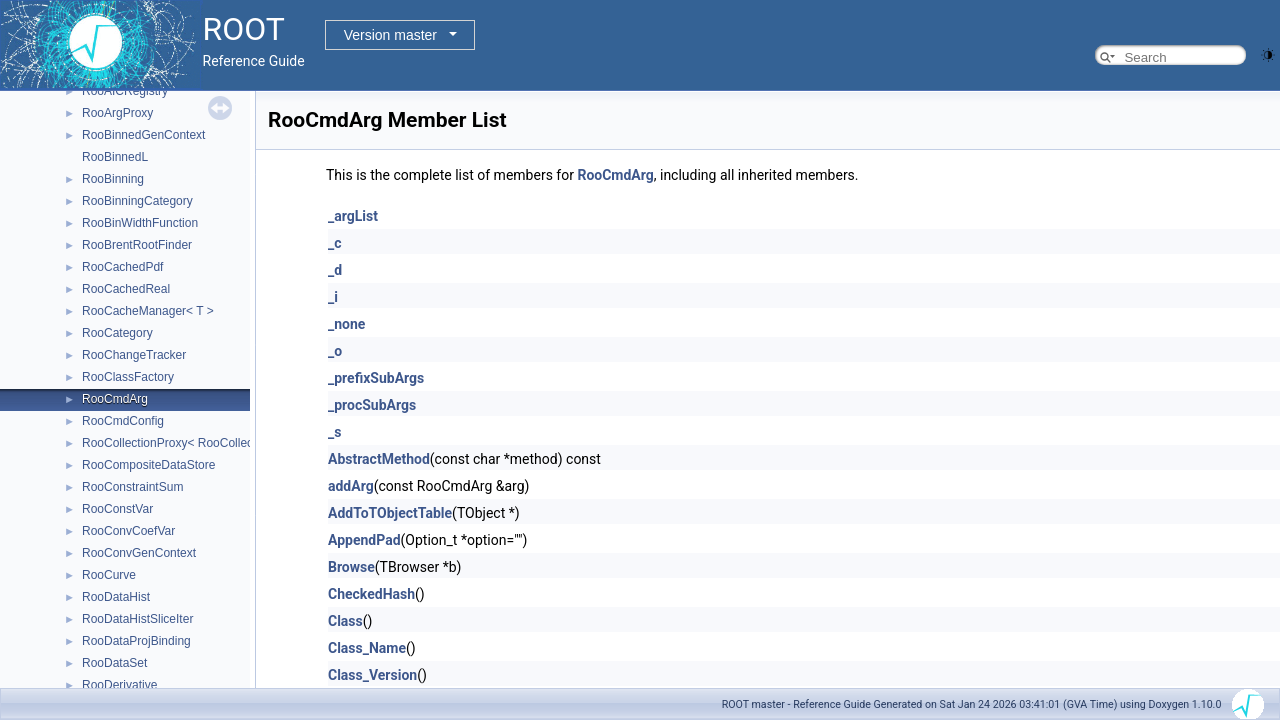 This screenshot has height=720, width=1280. I want to click on RooCachedReal, so click(126, 289).